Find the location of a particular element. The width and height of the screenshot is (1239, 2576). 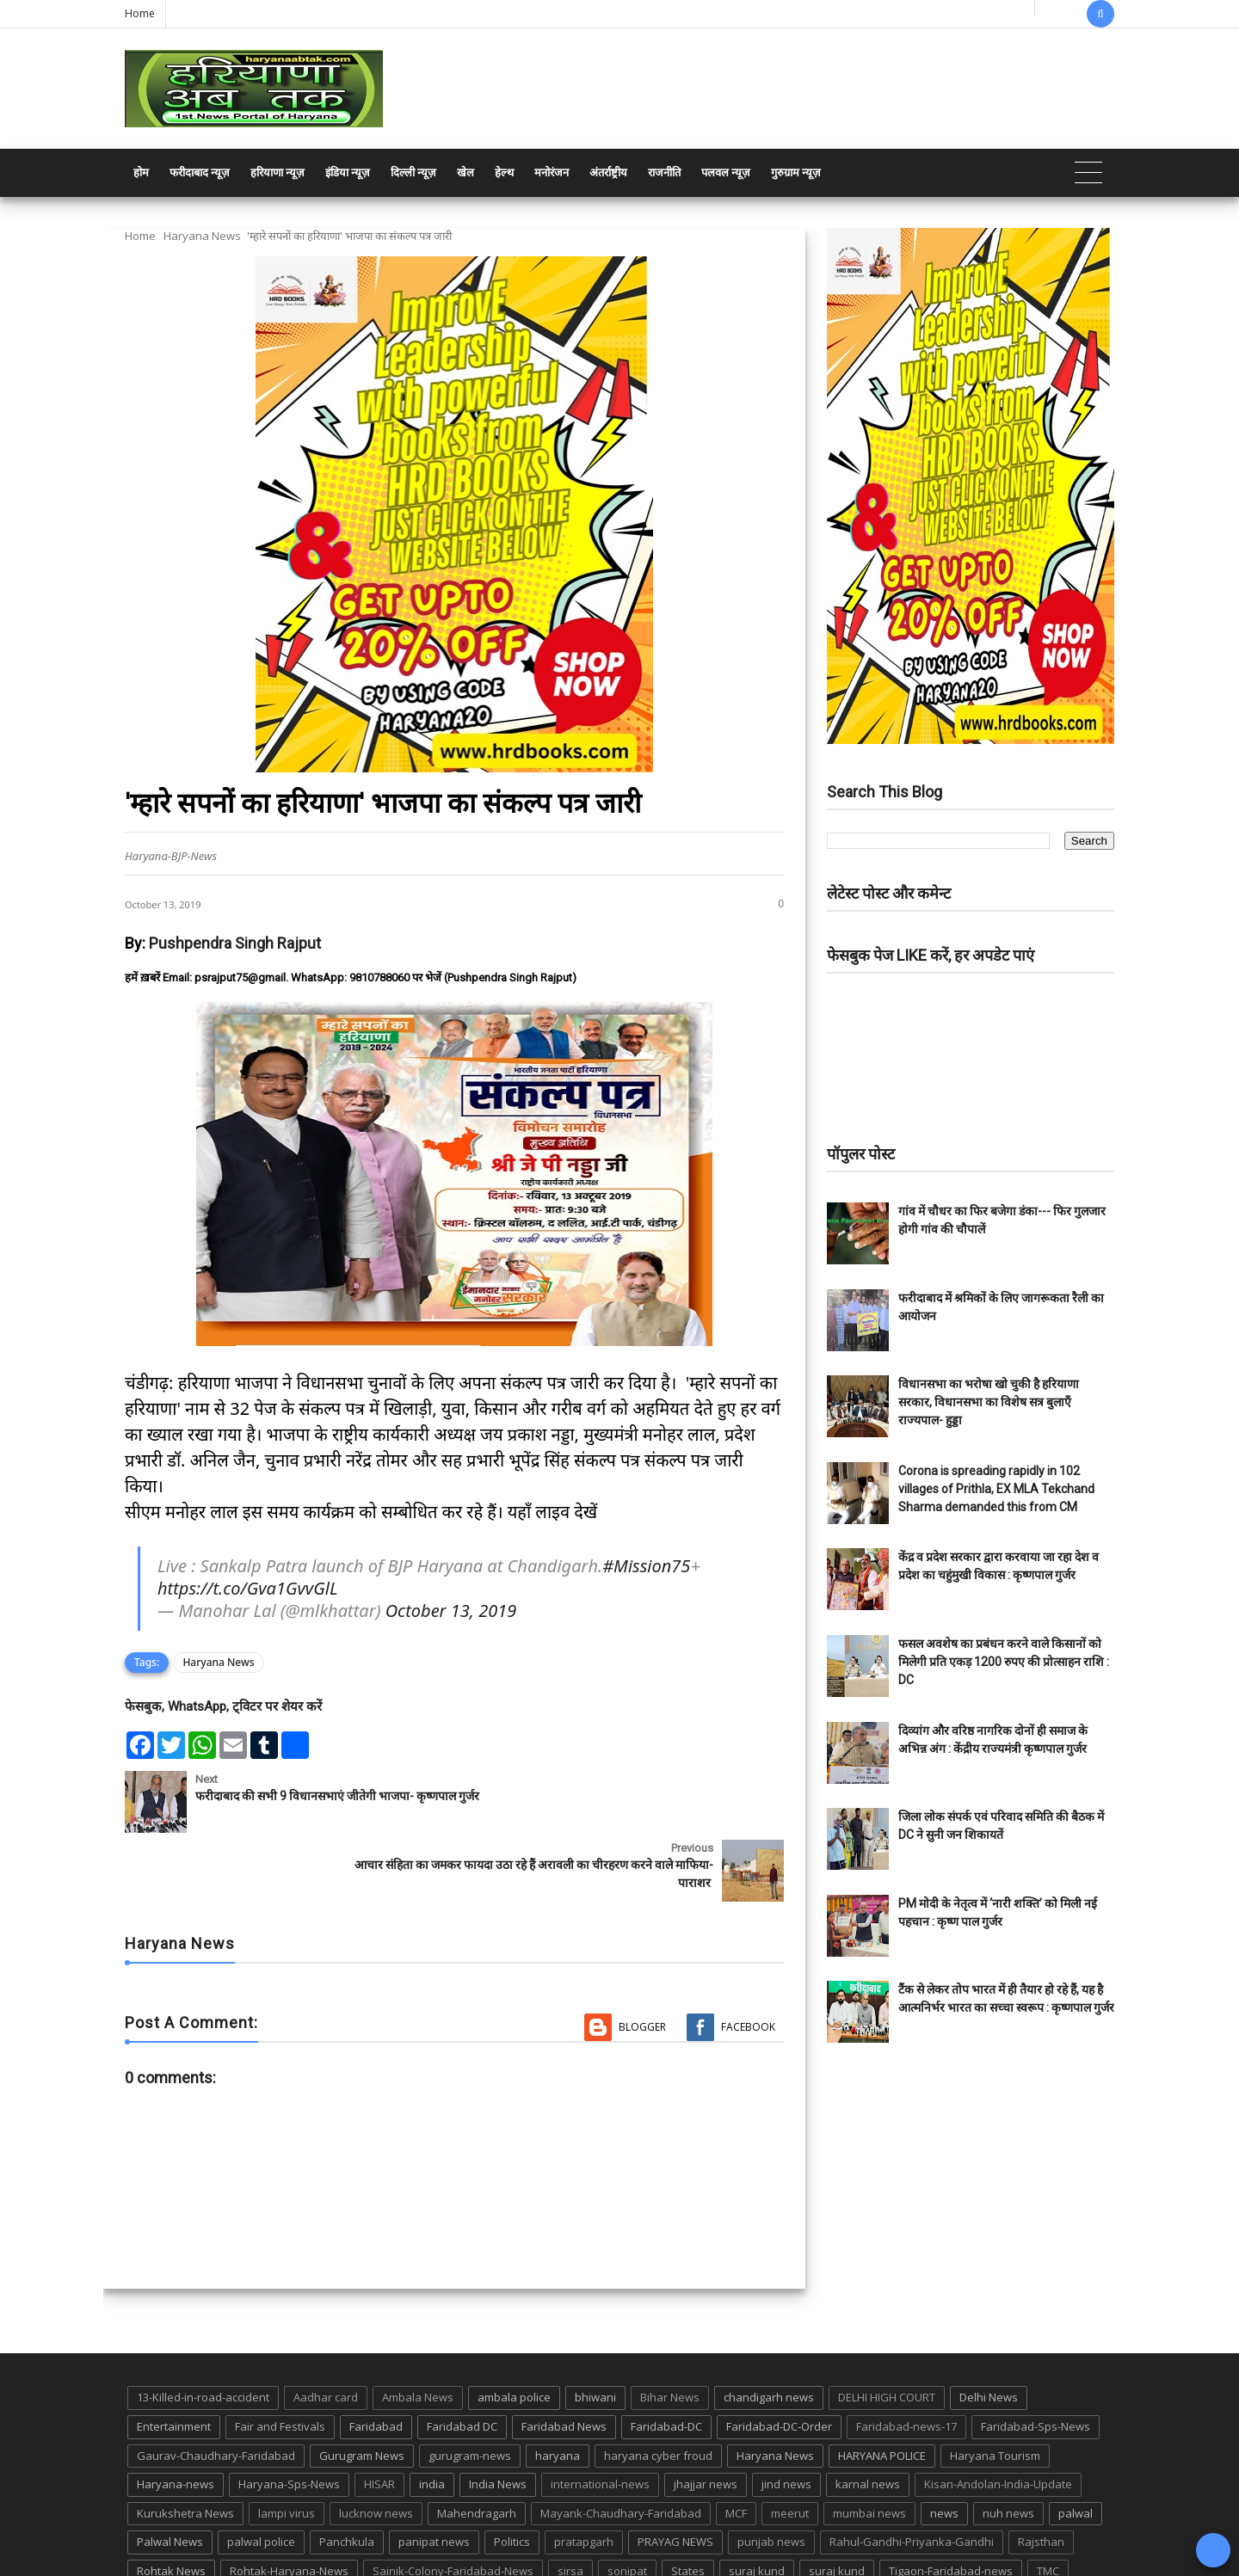

Facebook is located at coordinates (748, 1958).